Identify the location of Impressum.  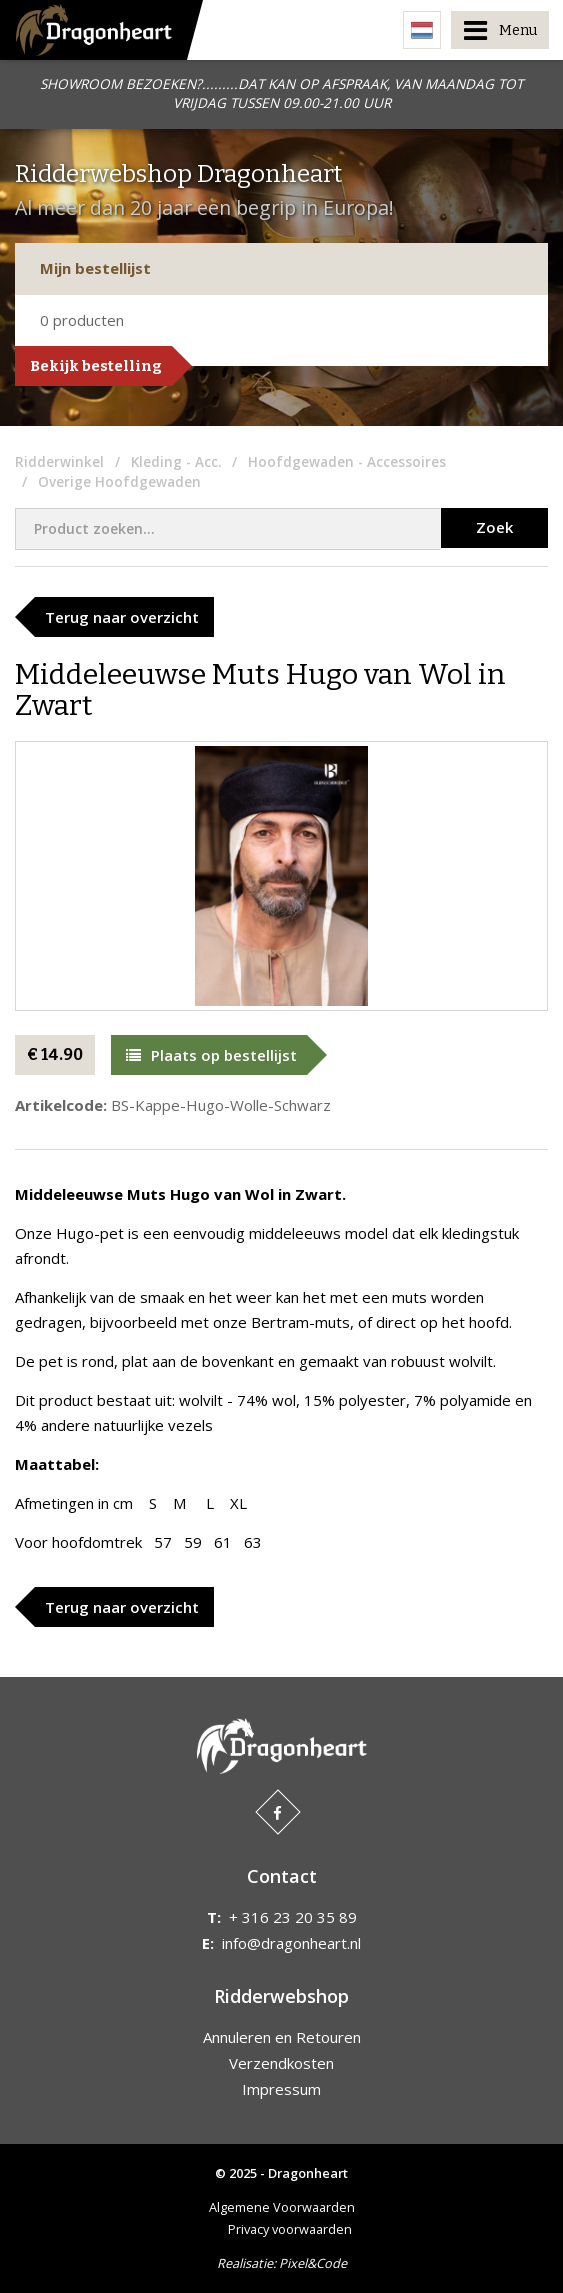
(281, 2089).